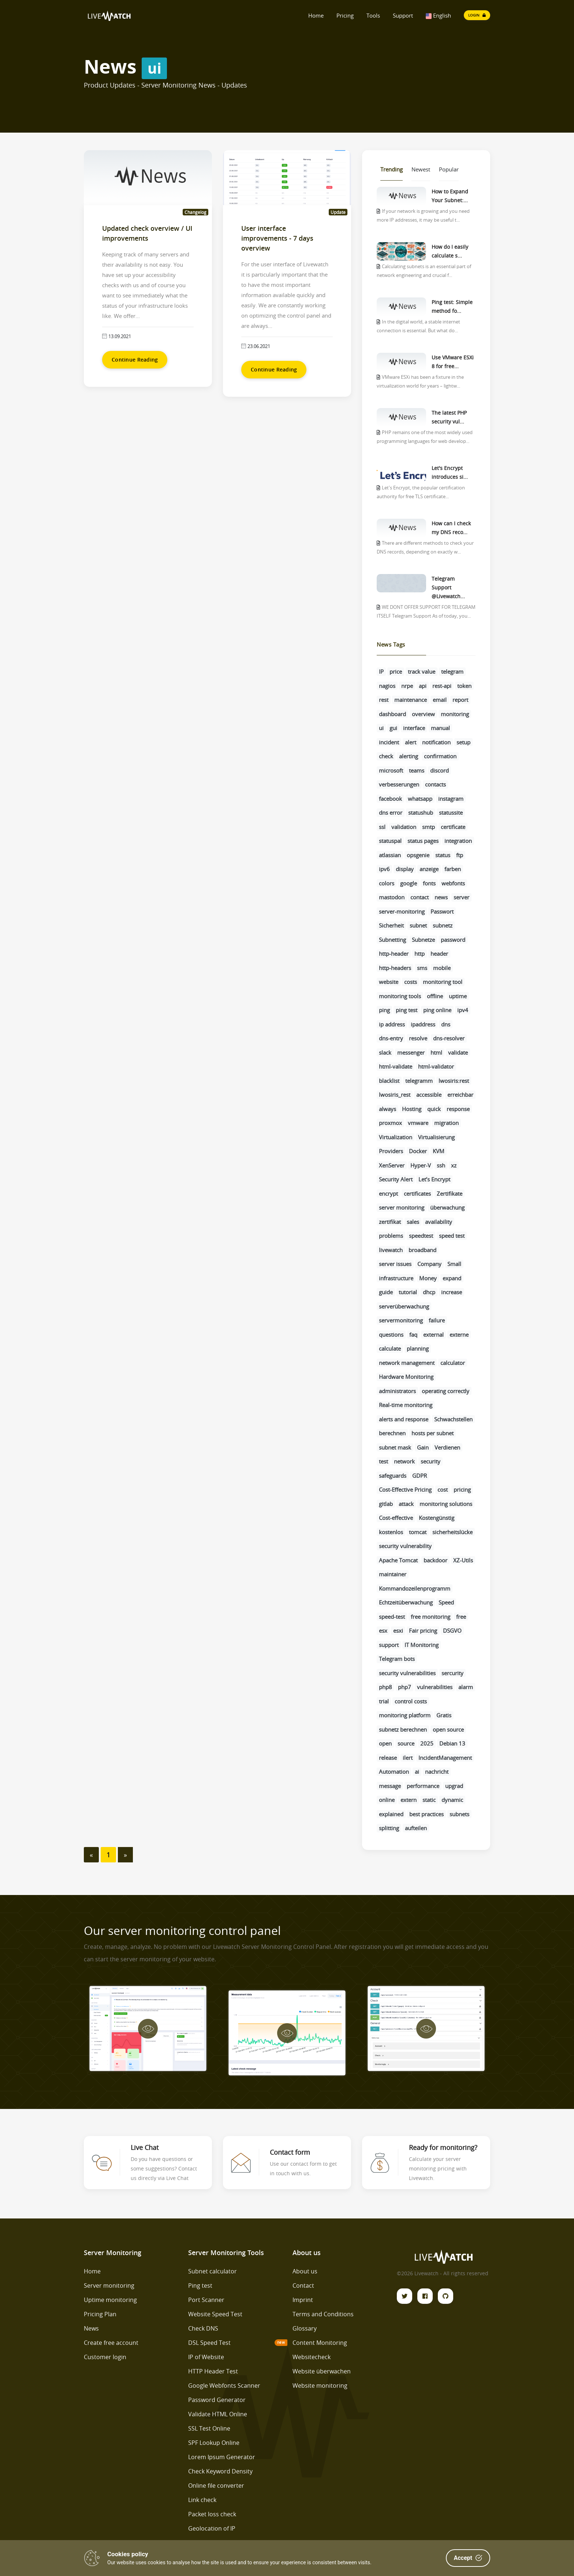 This screenshot has width=574, height=2576. I want to click on dynamic, so click(452, 1799).